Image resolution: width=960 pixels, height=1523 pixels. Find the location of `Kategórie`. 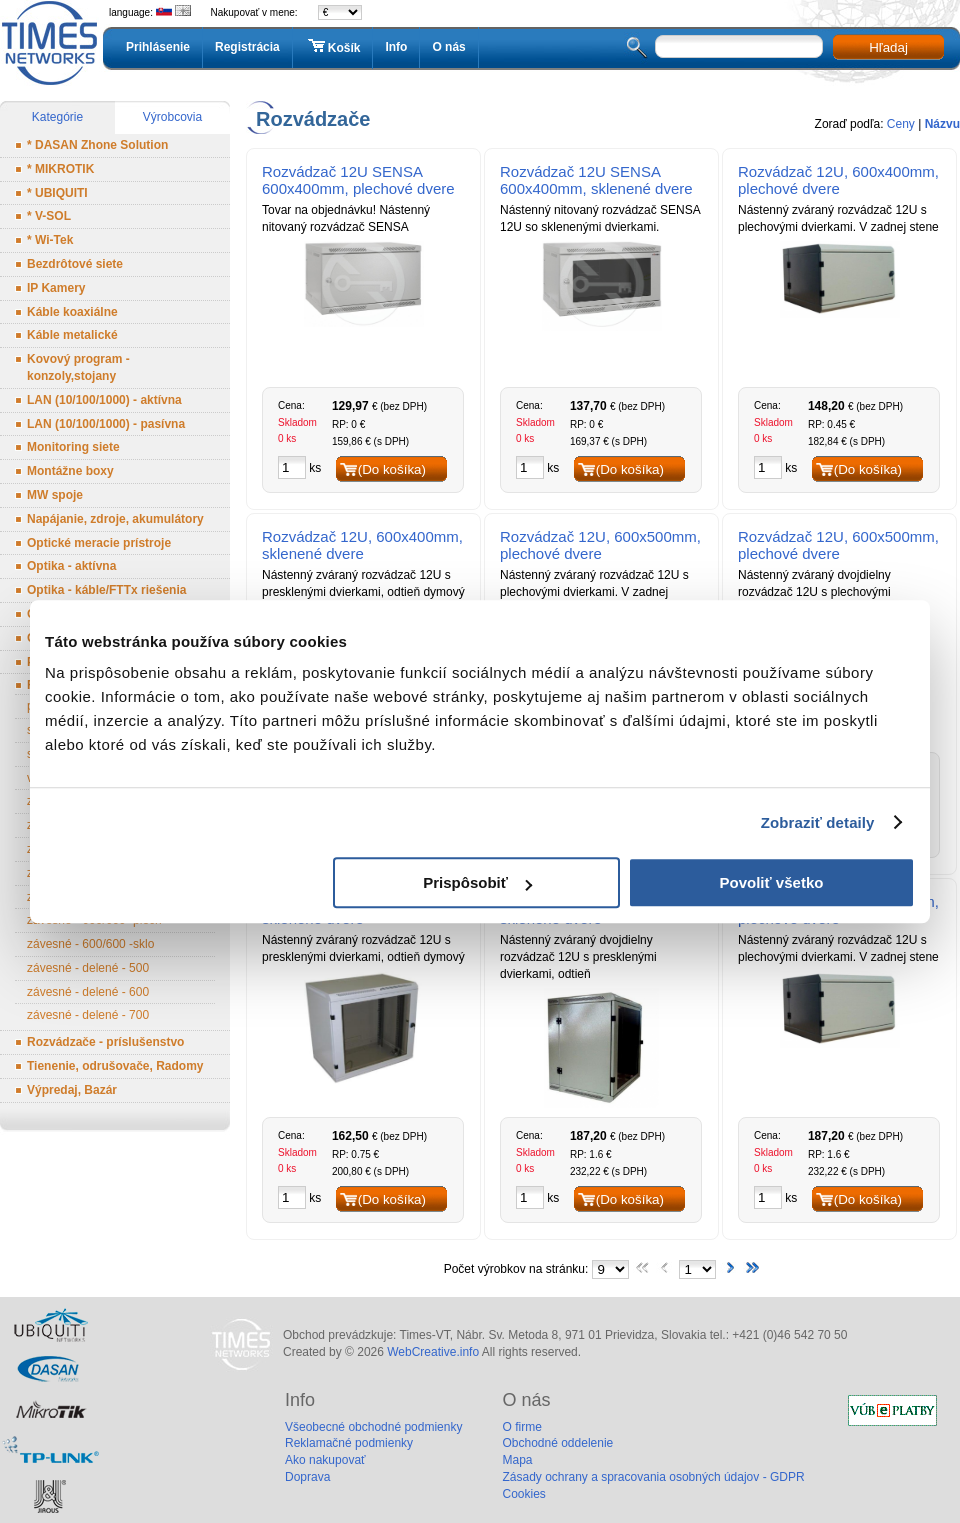

Kategórie is located at coordinates (57, 117).